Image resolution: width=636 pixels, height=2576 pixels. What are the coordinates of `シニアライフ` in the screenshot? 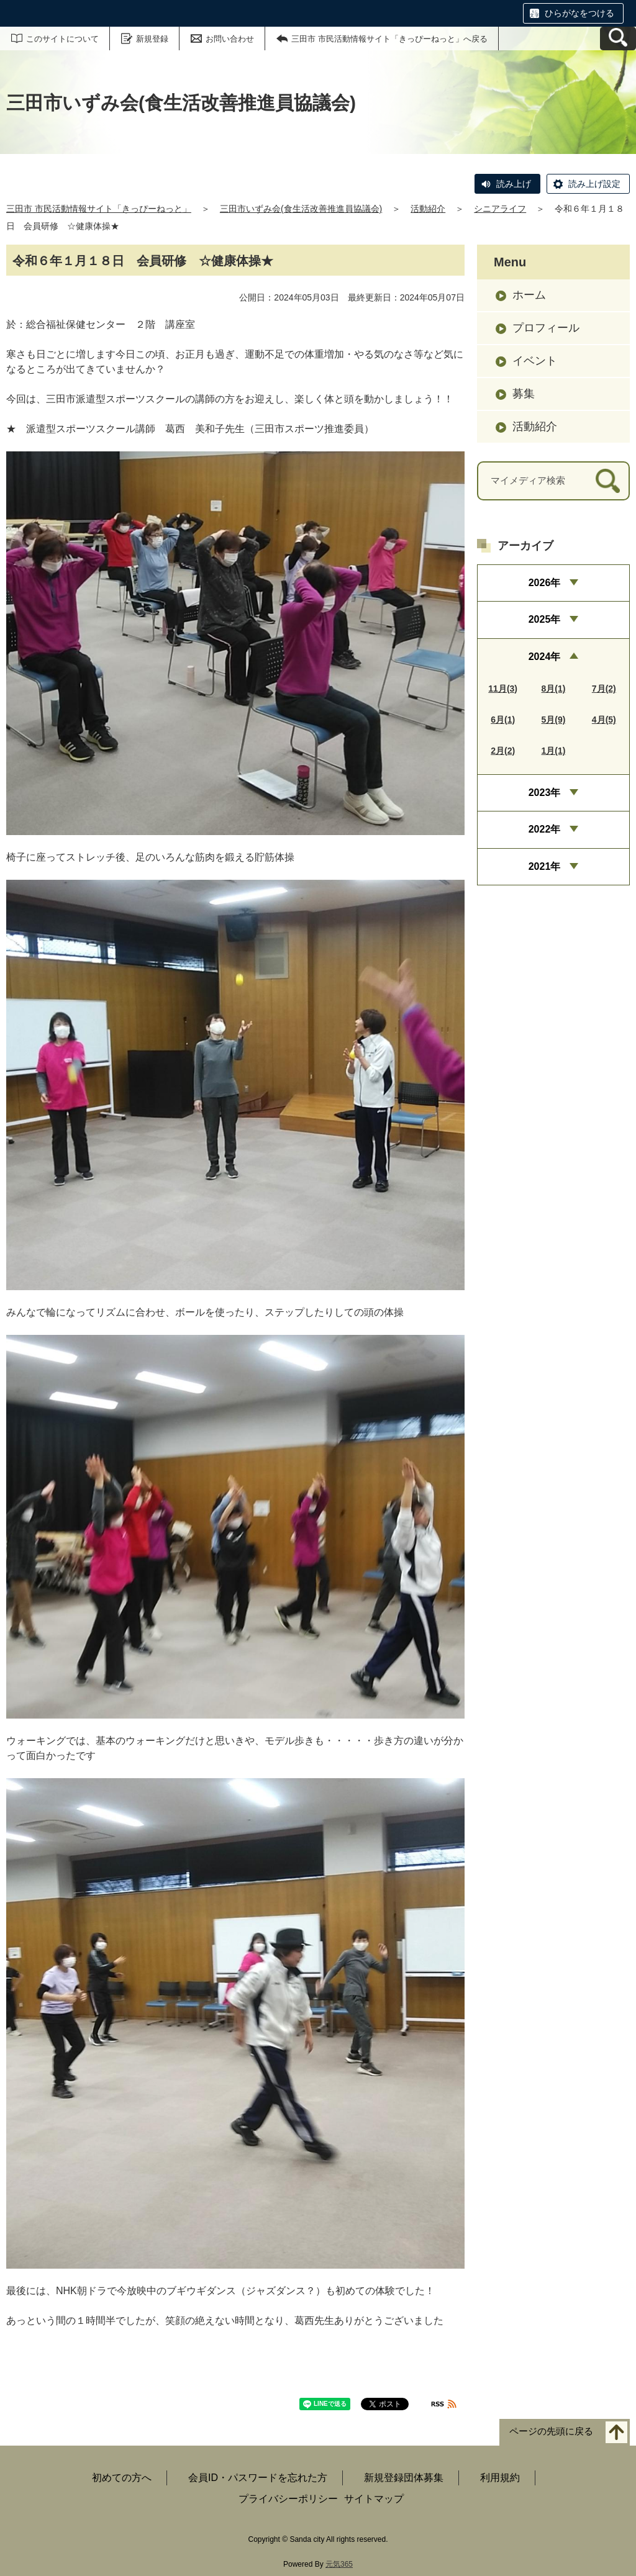 It's located at (500, 209).